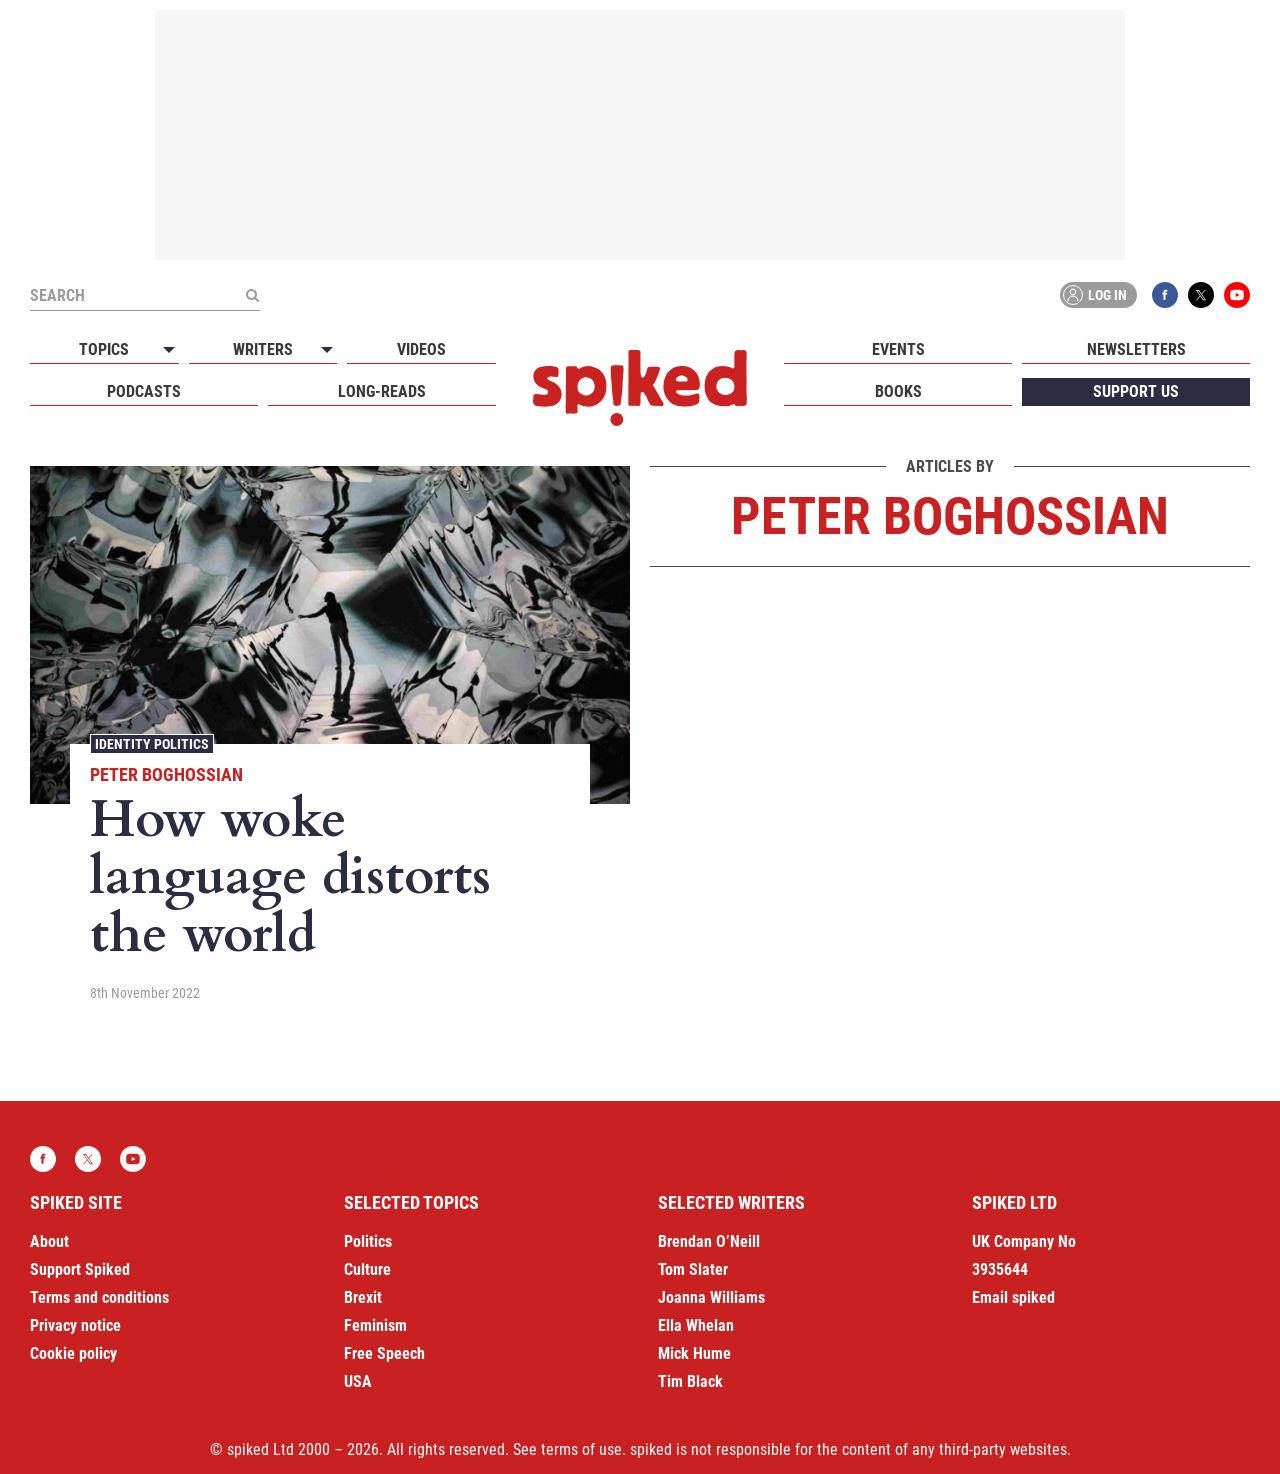  Describe the element at coordinates (166, 774) in the screenshot. I see `Peter Boghossian` at that location.